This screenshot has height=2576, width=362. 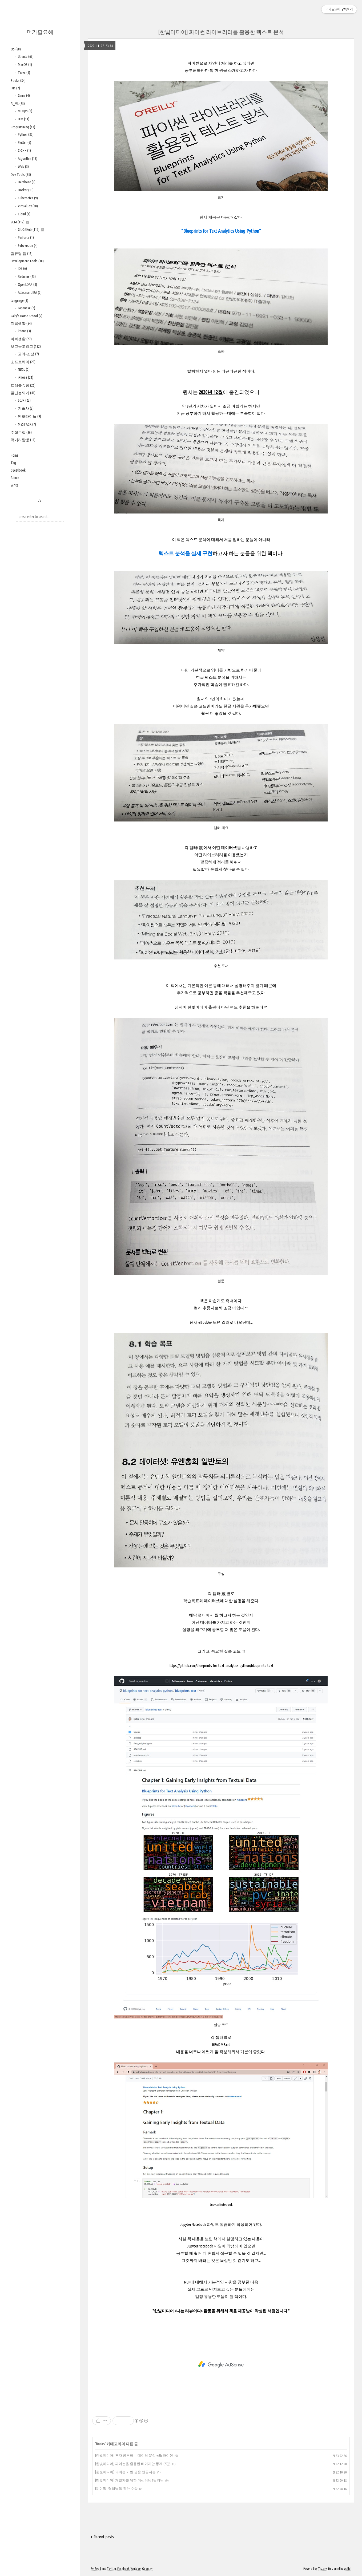 What do you see at coordinates (22, 268) in the screenshot?
I see `IDE` at bounding box center [22, 268].